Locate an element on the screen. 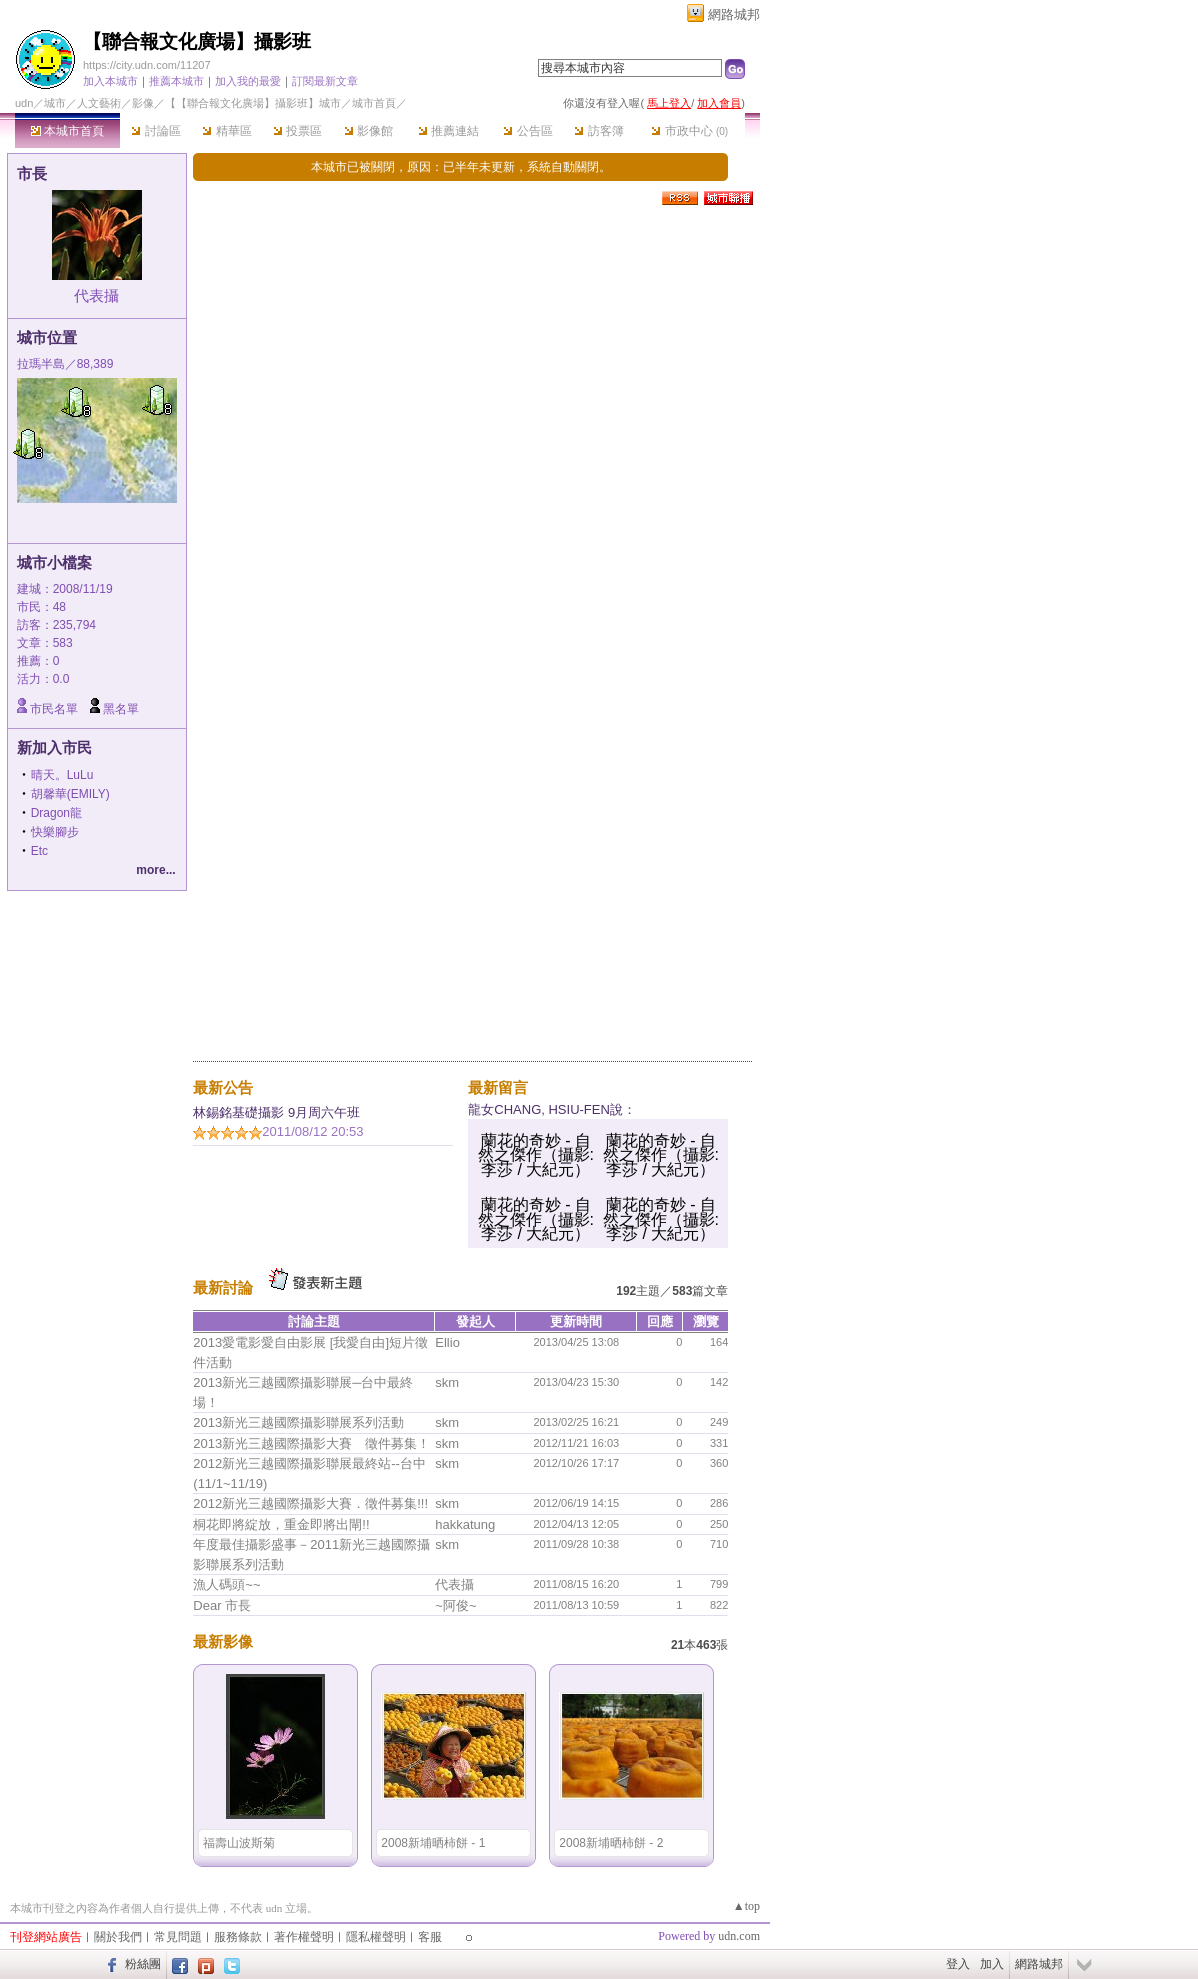 This screenshot has height=1979, width=1198. 最新留言 is located at coordinates (498, 1087).